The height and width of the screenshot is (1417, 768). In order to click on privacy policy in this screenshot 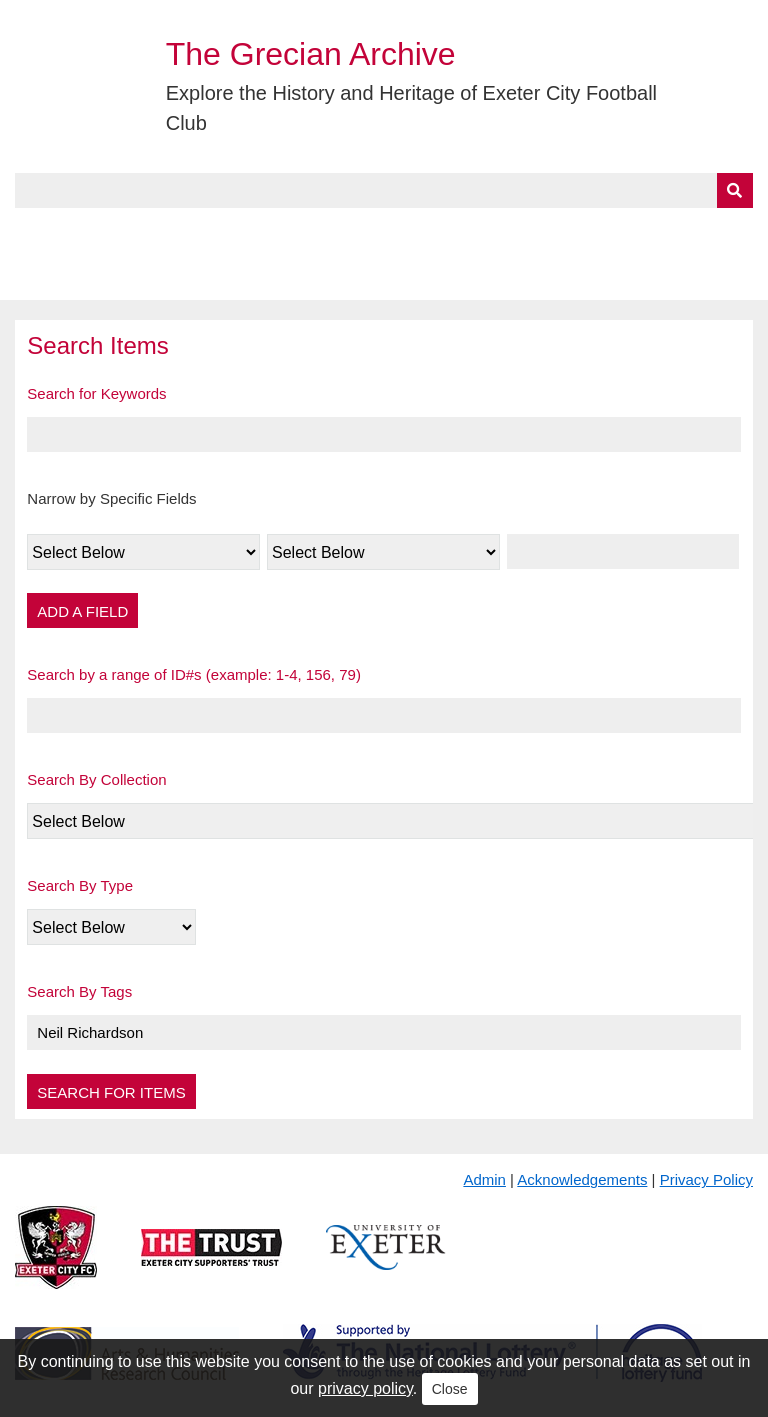, I will do `click(365, 1388)`.